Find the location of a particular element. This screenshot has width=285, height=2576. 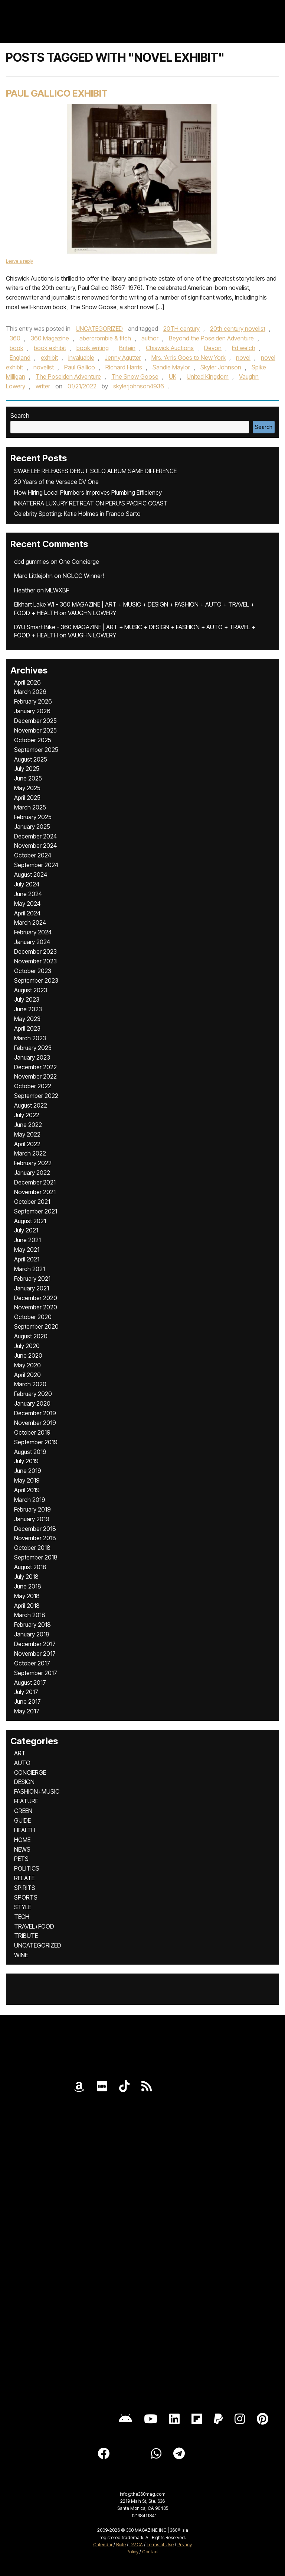

20 Years of the Versace DV One is located at coordinates (56, 481).